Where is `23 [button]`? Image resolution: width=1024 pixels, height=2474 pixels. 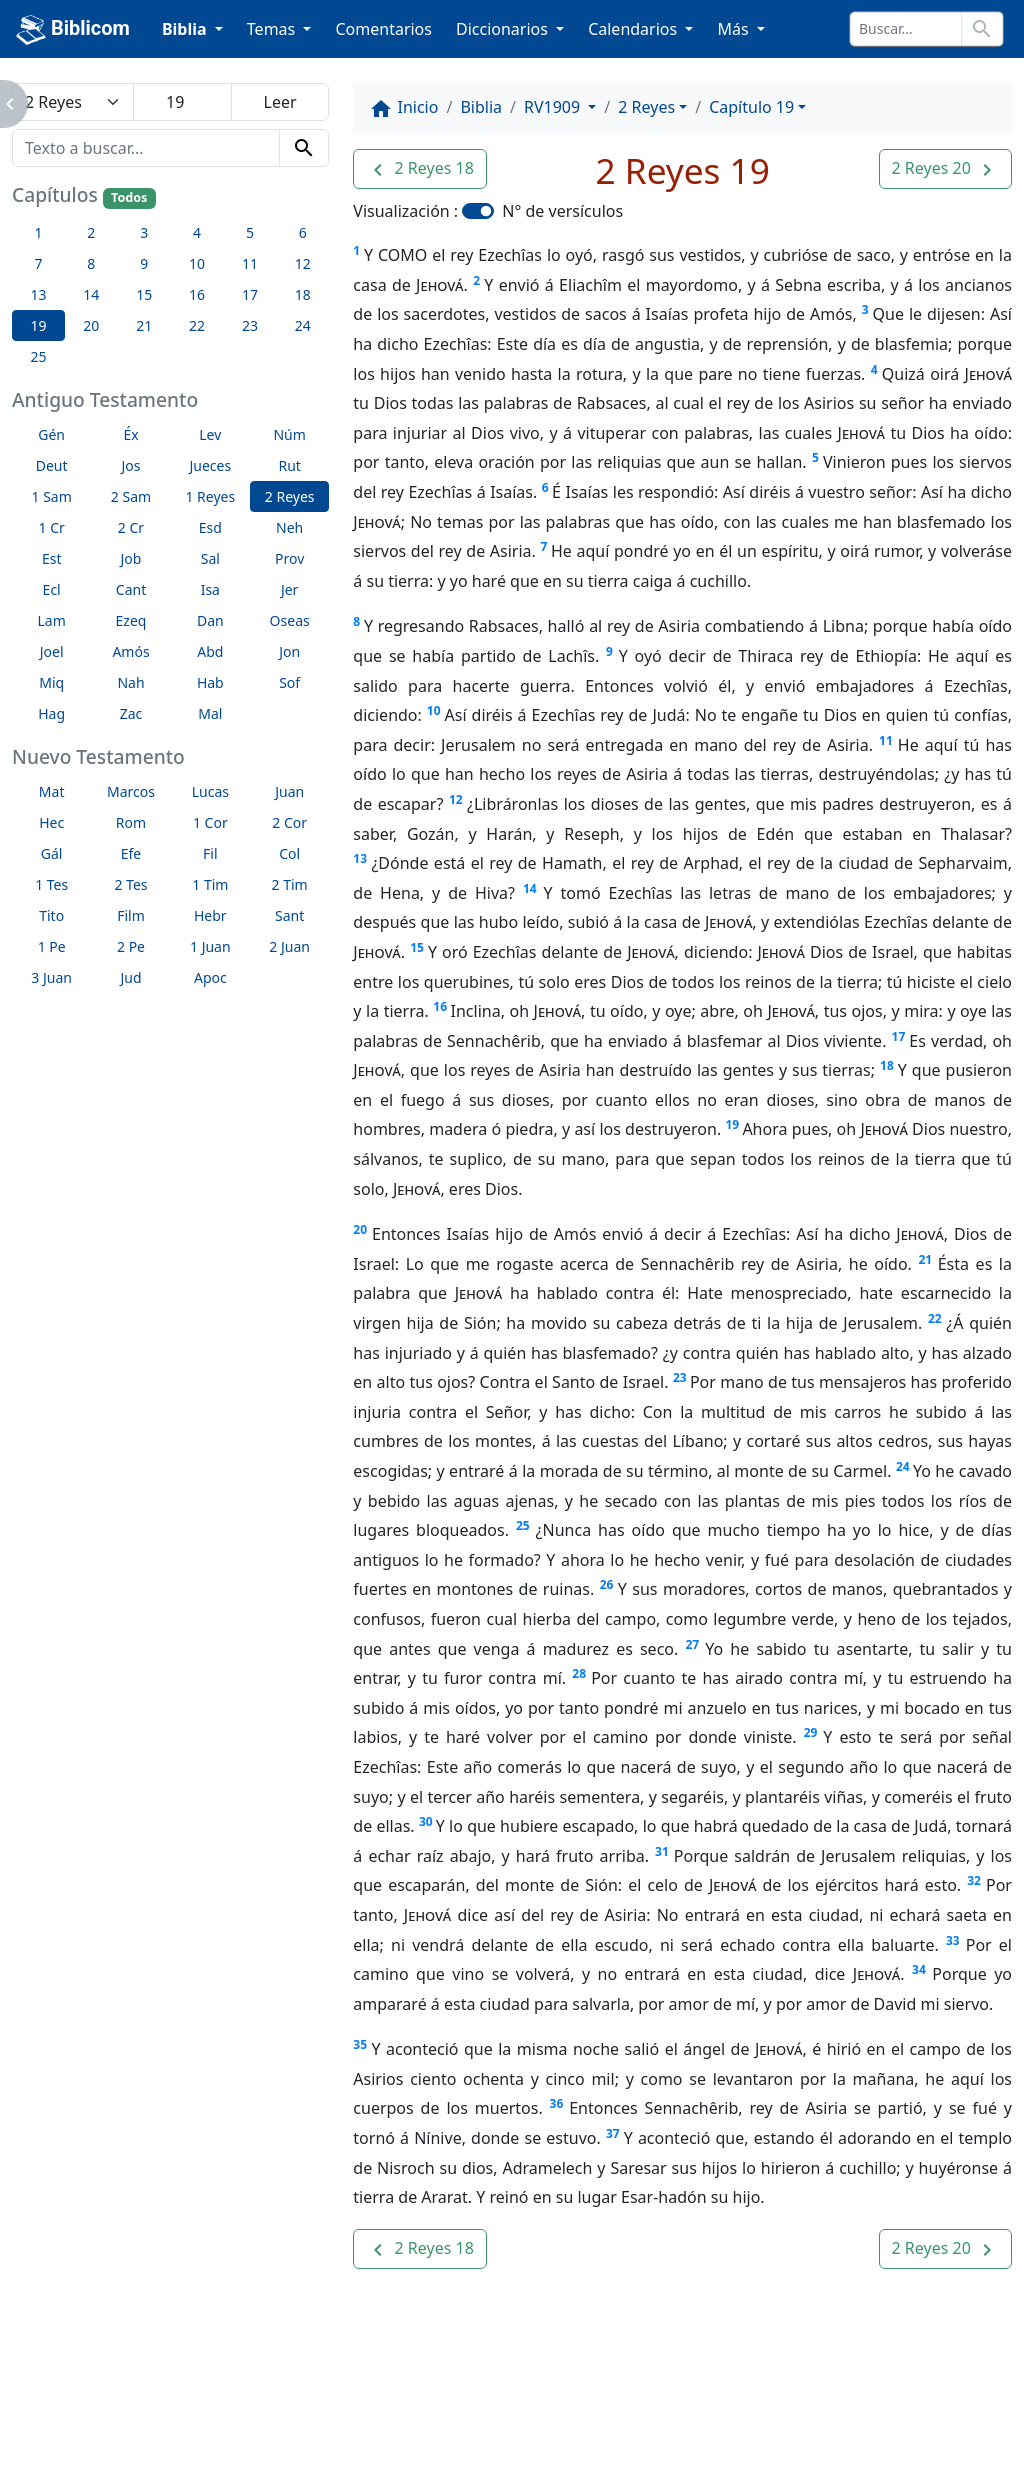
23 [button] is located at coordinates (250, 325).